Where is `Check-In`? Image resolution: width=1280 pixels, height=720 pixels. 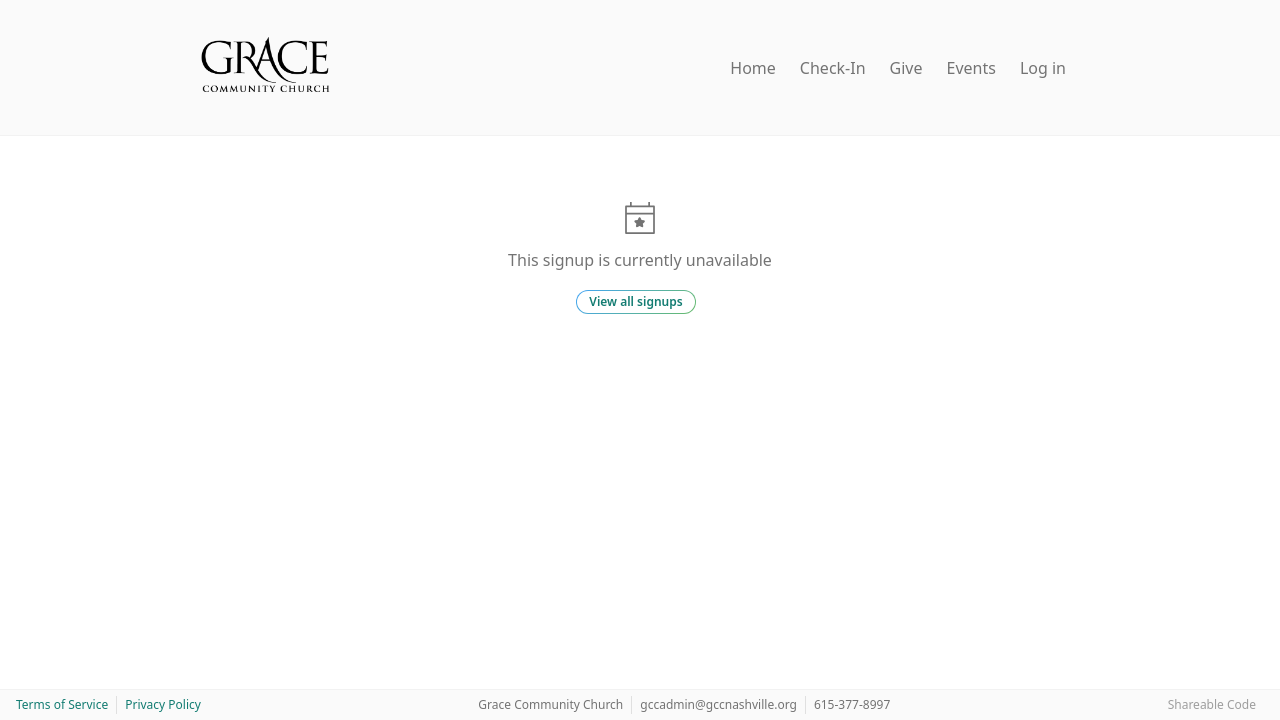
Check-In is located at coordinates (833, 68).